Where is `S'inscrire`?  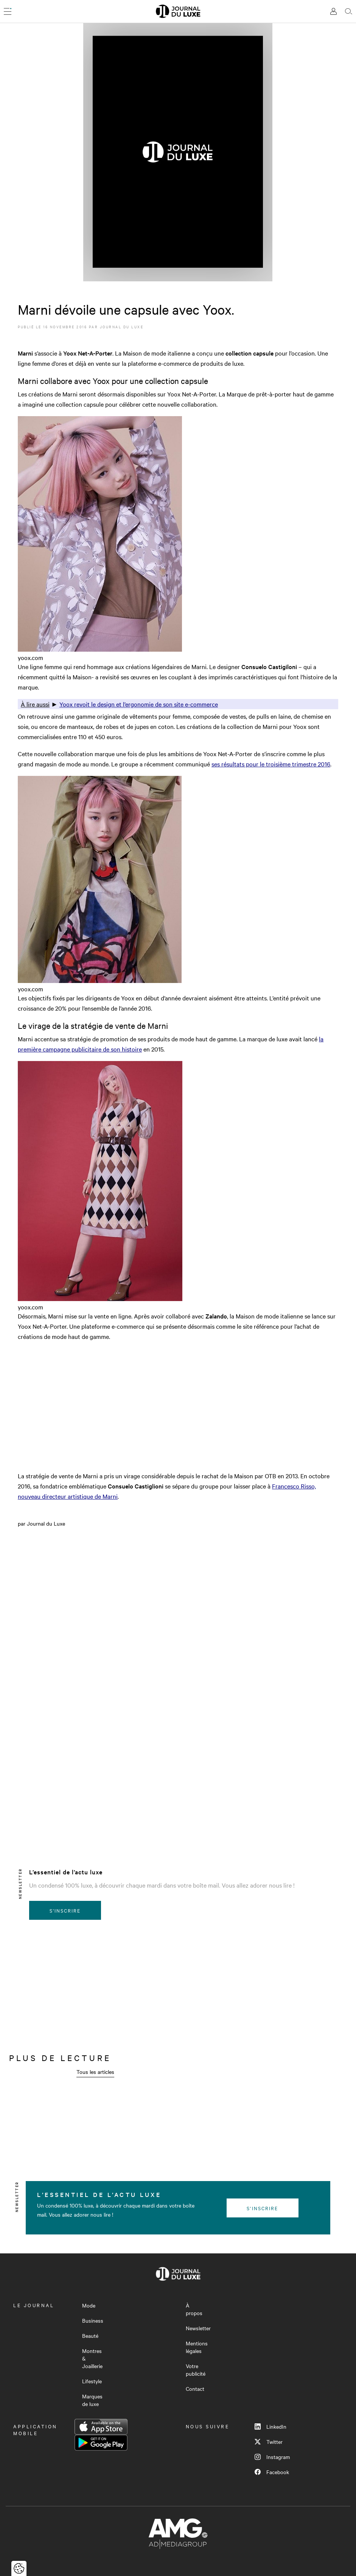 S'inscrire is located at coordinates (65, 1910).